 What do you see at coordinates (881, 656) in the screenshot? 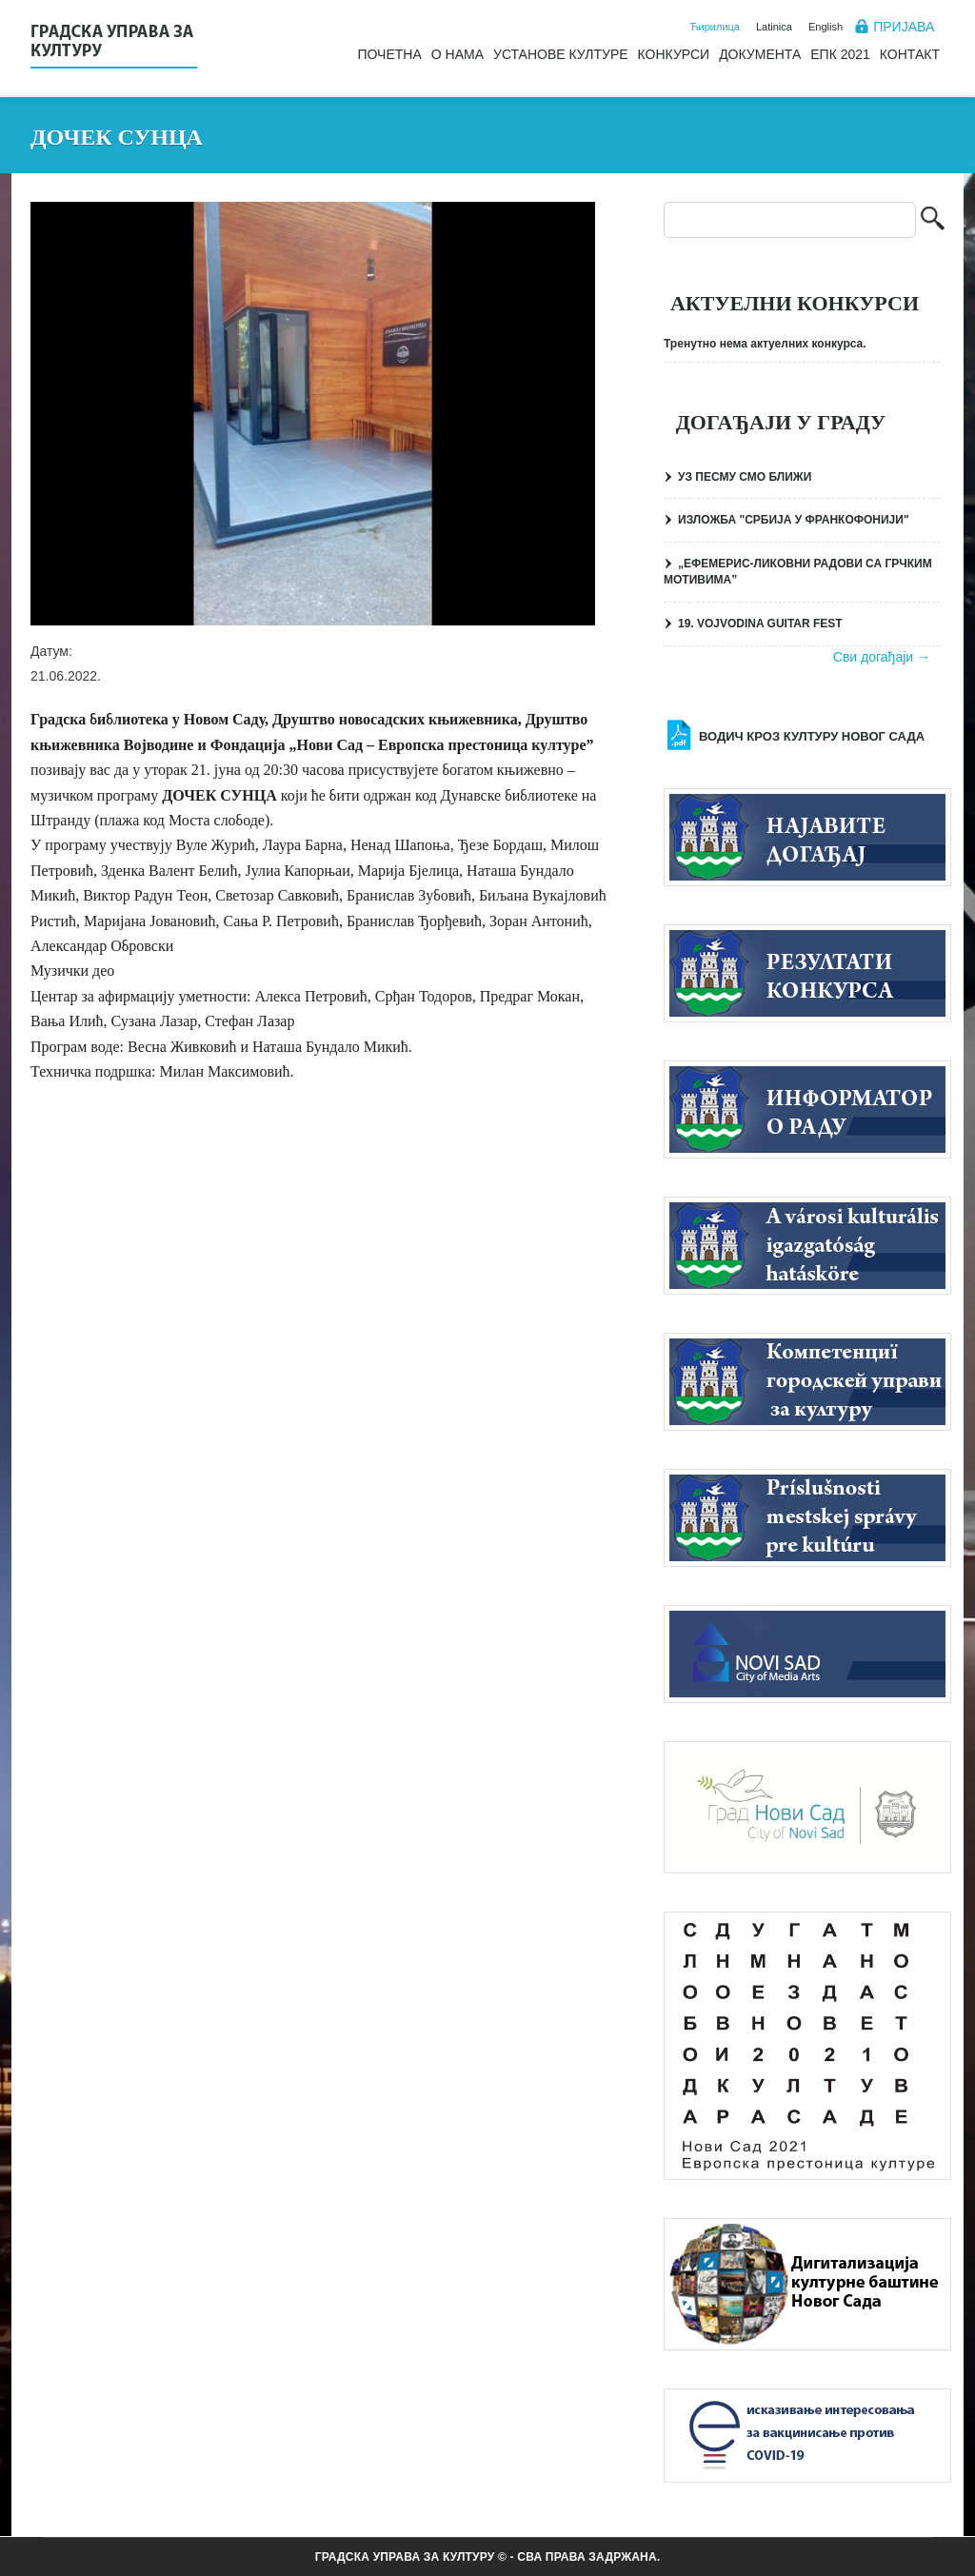
I see `Сви догађаји →` at bounding box center [881, 656].